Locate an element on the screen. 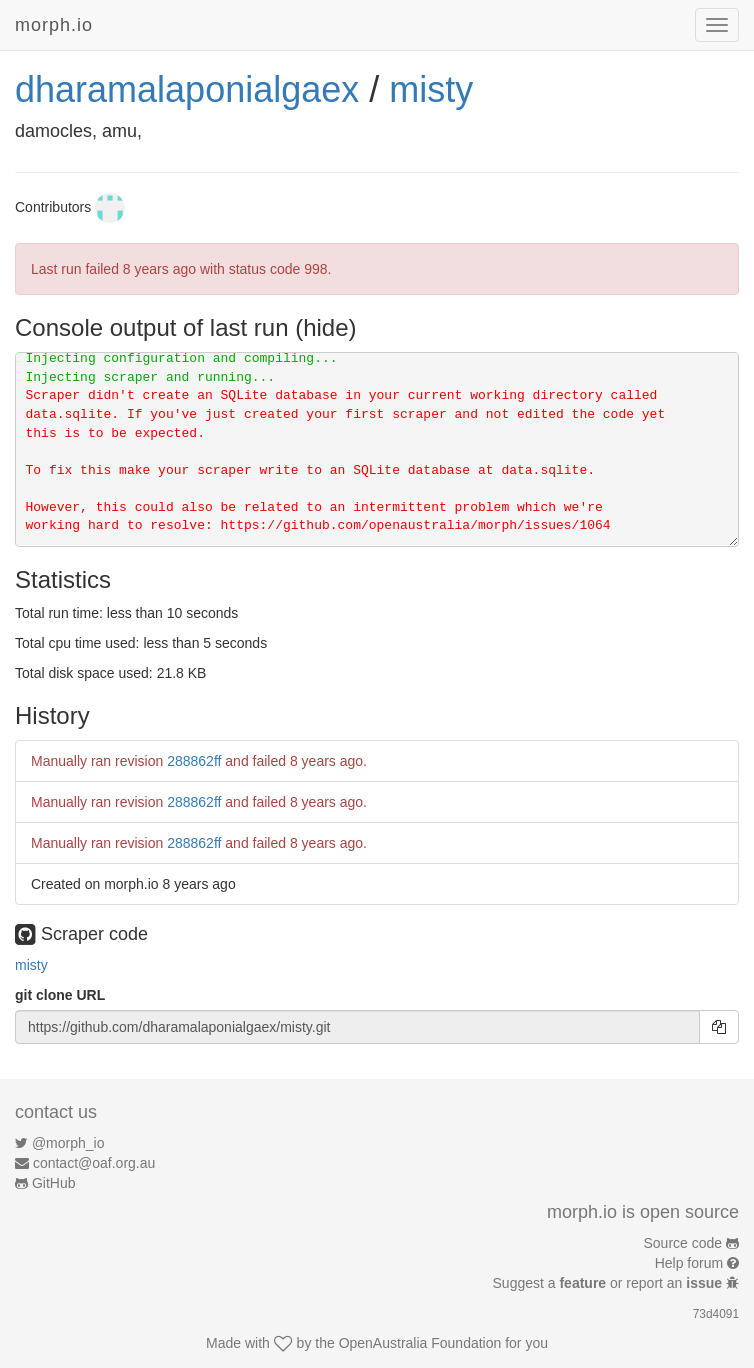 The width and height of the screenshot is (754, 1368). contact@oaf.org.au is located at coordinates (94, 1163).